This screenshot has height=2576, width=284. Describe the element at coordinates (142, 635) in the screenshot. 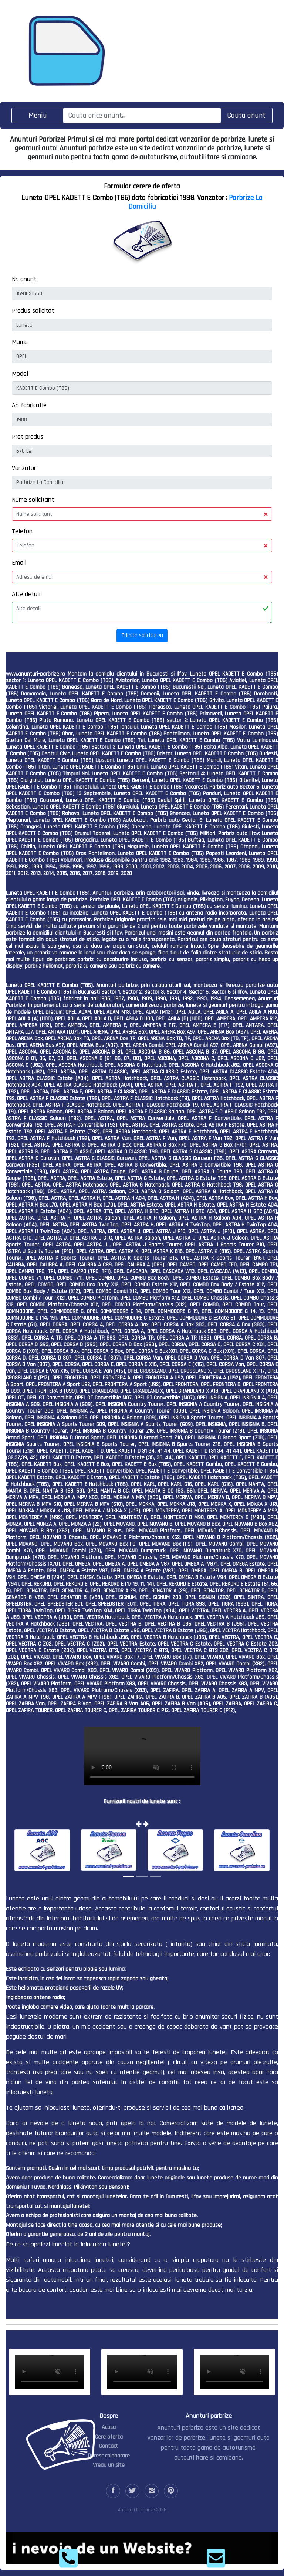

I see `Trimite solicitarea` at that location.